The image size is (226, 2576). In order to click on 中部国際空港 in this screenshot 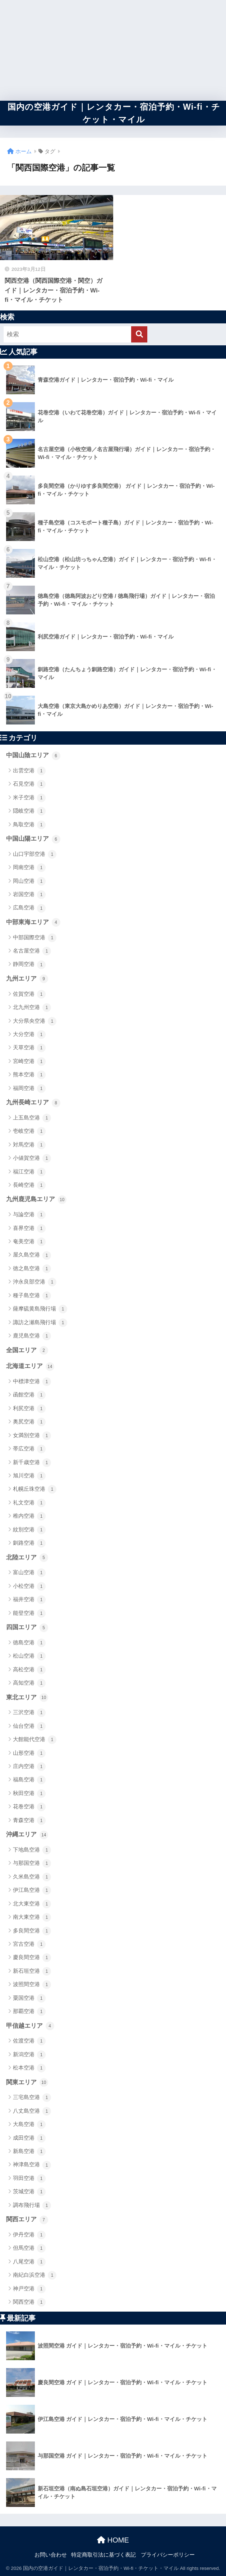, I will do `click(34, 937)`.